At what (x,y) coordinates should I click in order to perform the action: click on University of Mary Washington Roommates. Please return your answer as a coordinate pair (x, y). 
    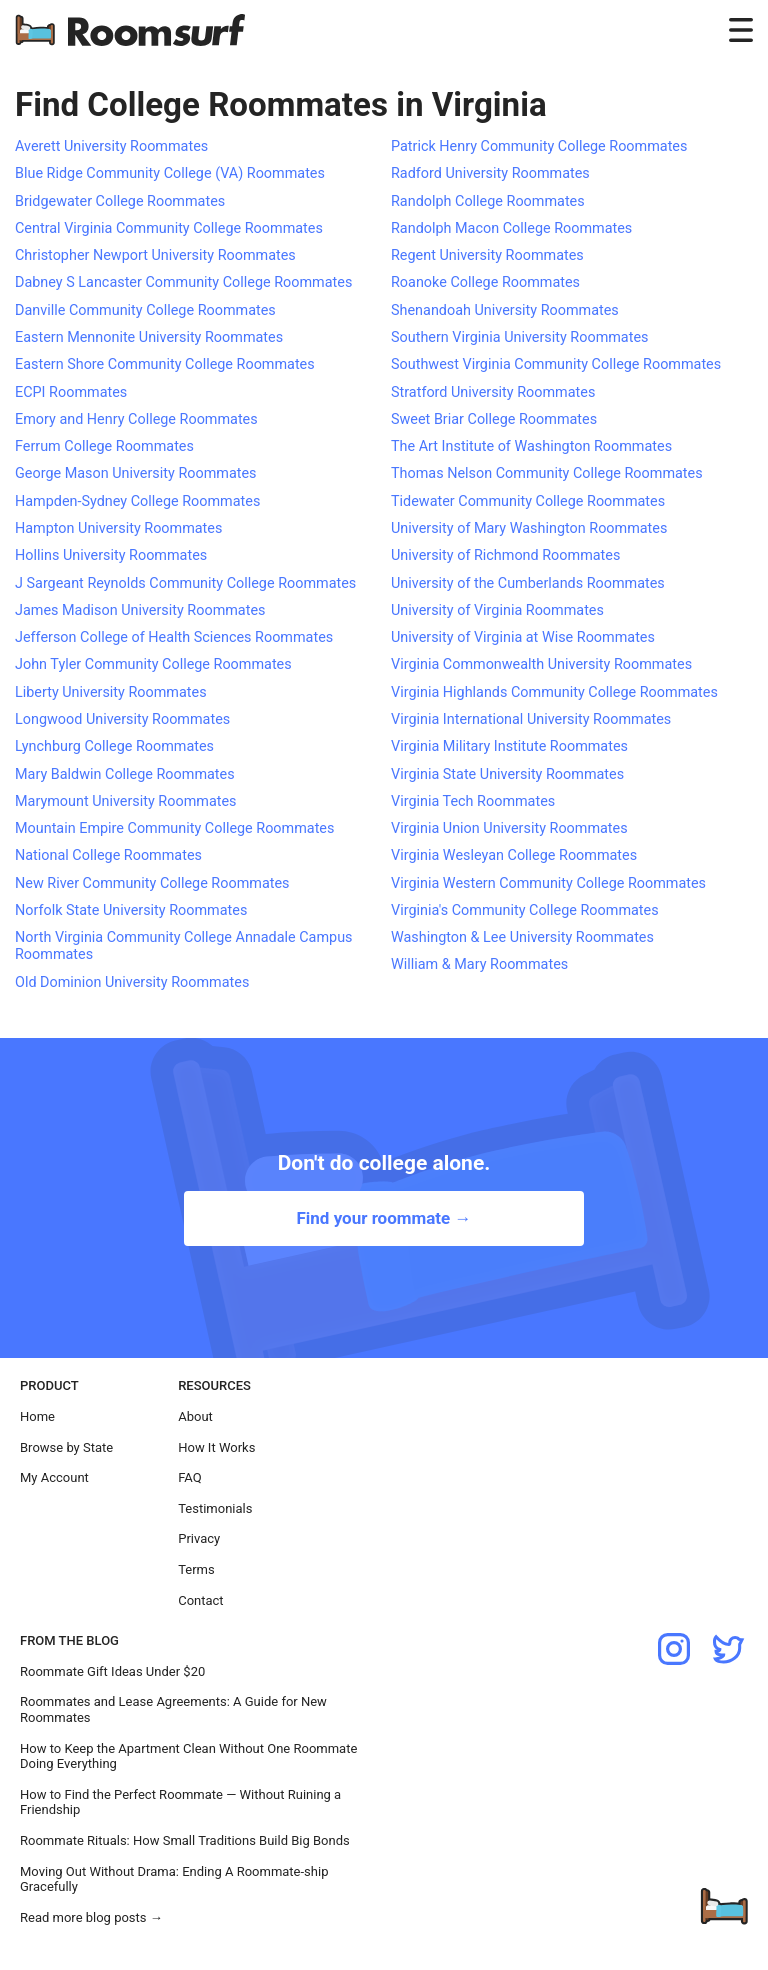
    Looking at the image, I should click on (529, 528).